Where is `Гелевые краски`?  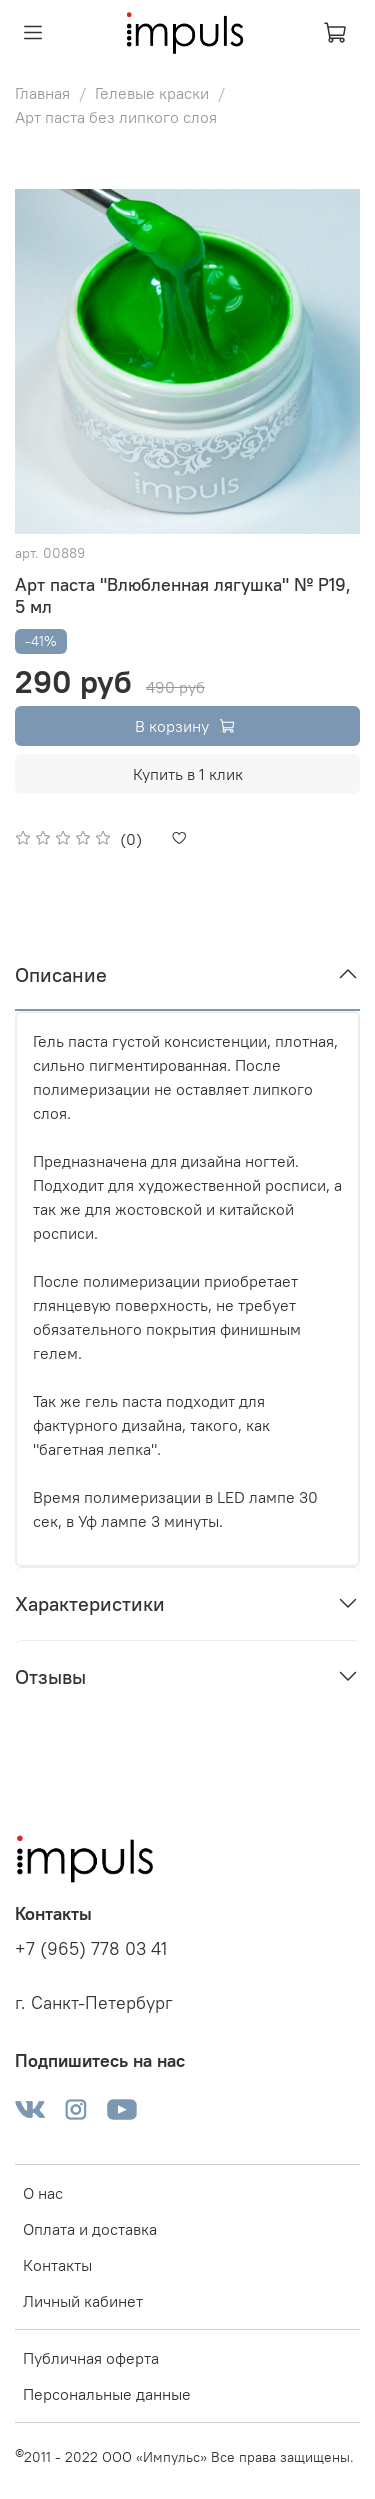
Гелевые краски is located at coordinates (152, 93).